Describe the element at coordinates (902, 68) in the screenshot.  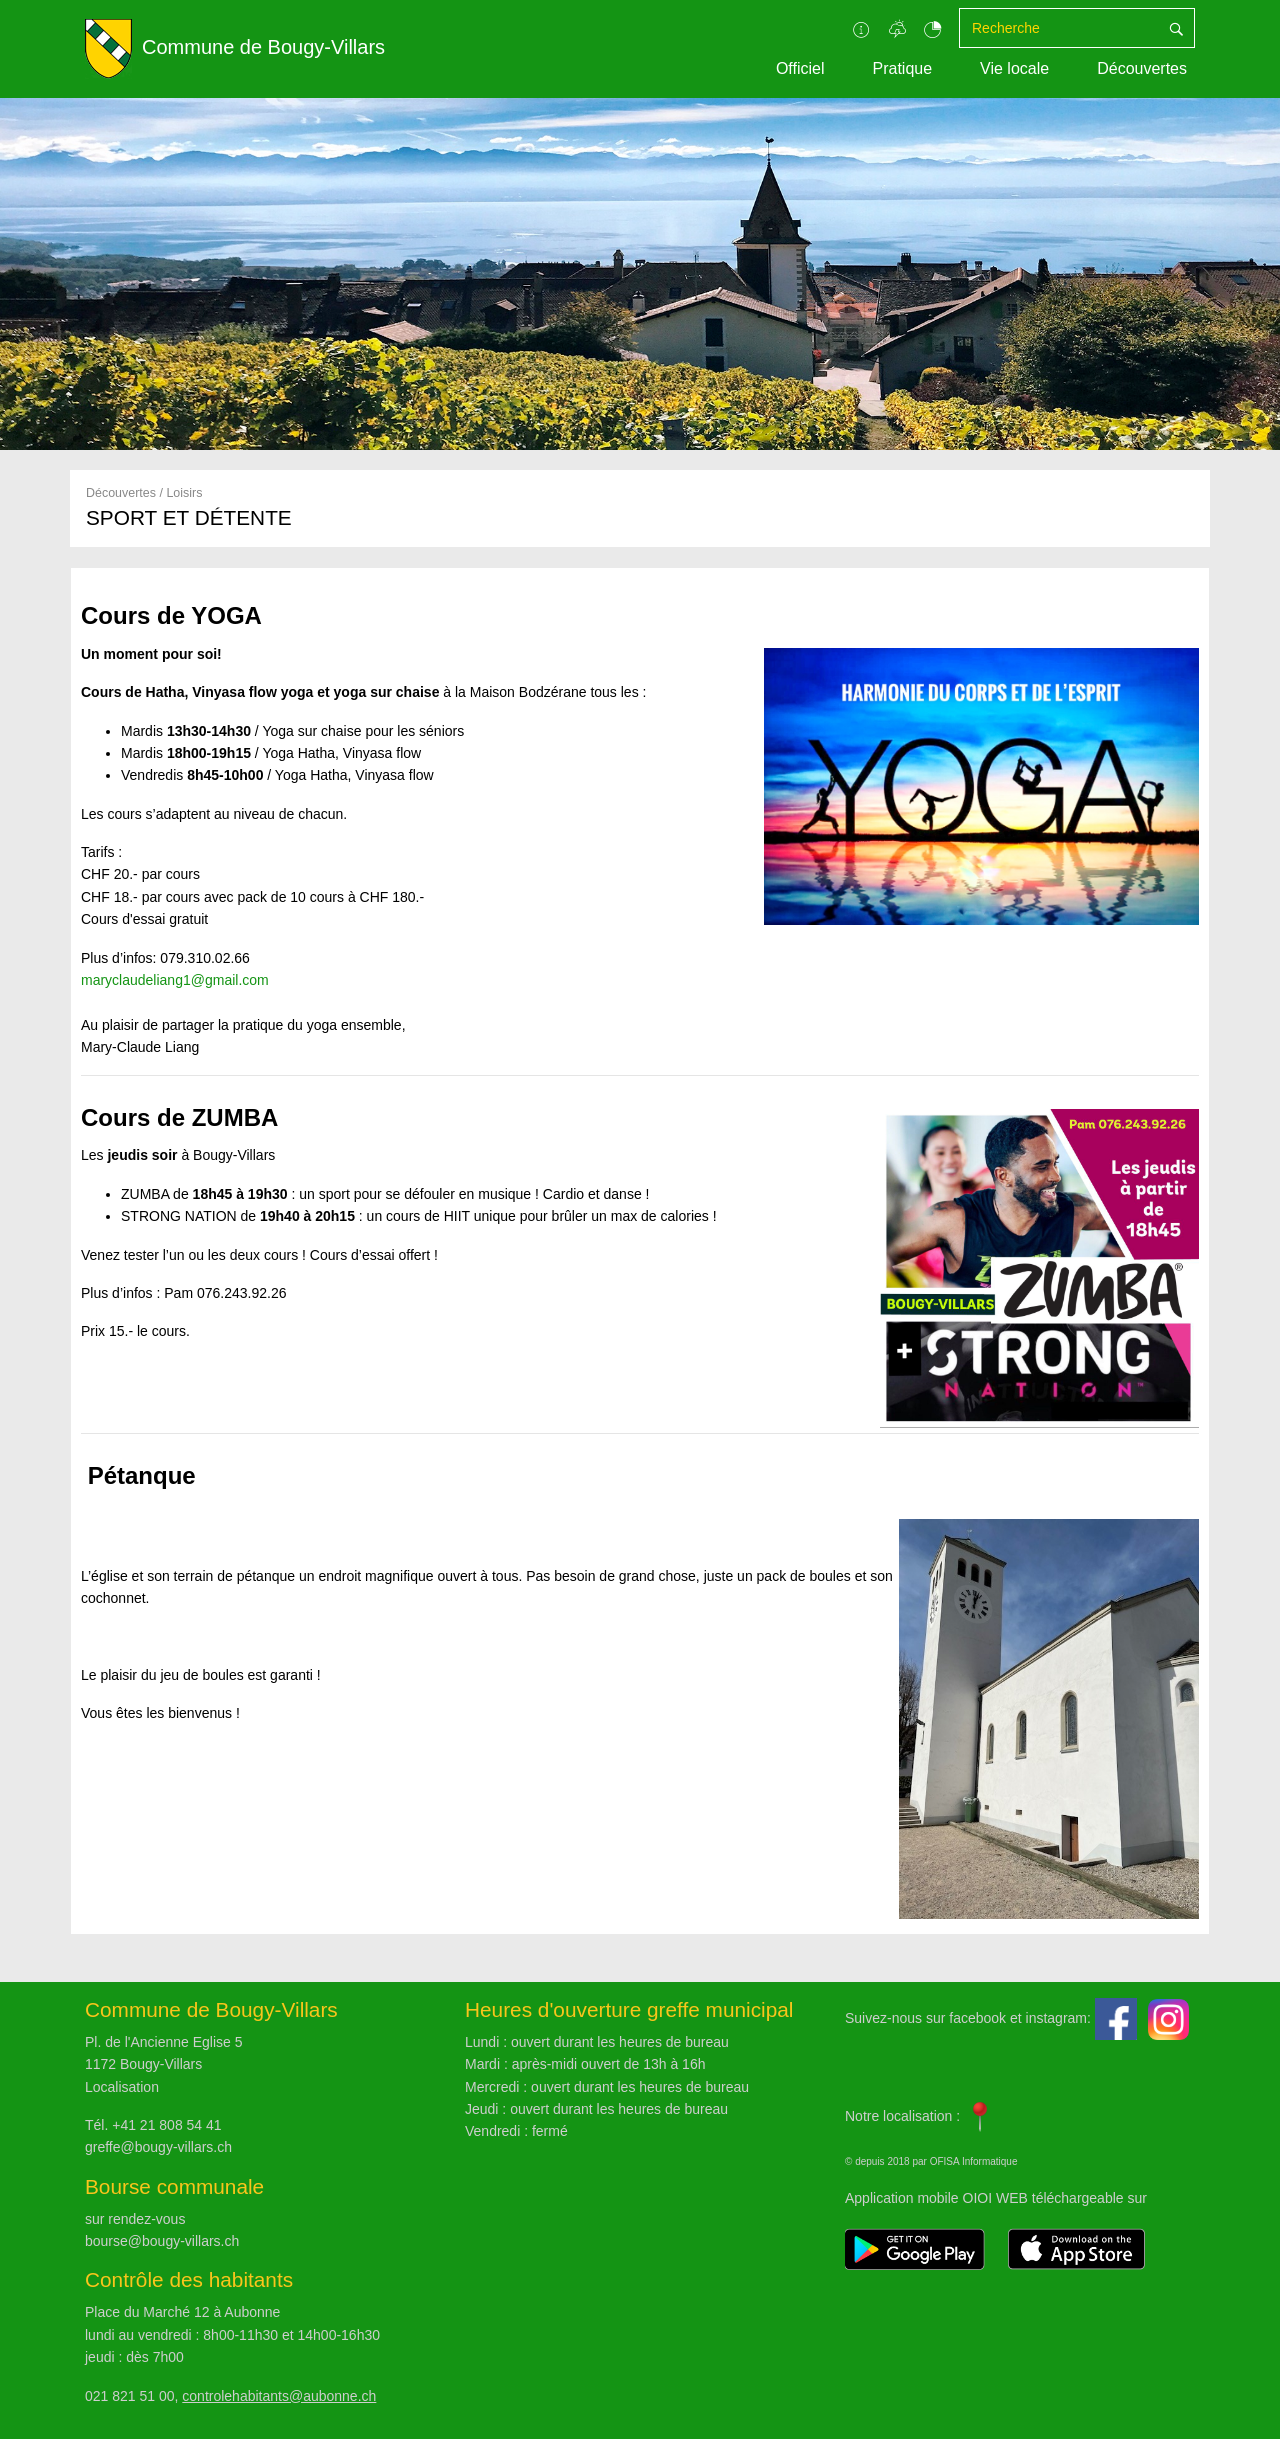
I see `Pratique` at that location.